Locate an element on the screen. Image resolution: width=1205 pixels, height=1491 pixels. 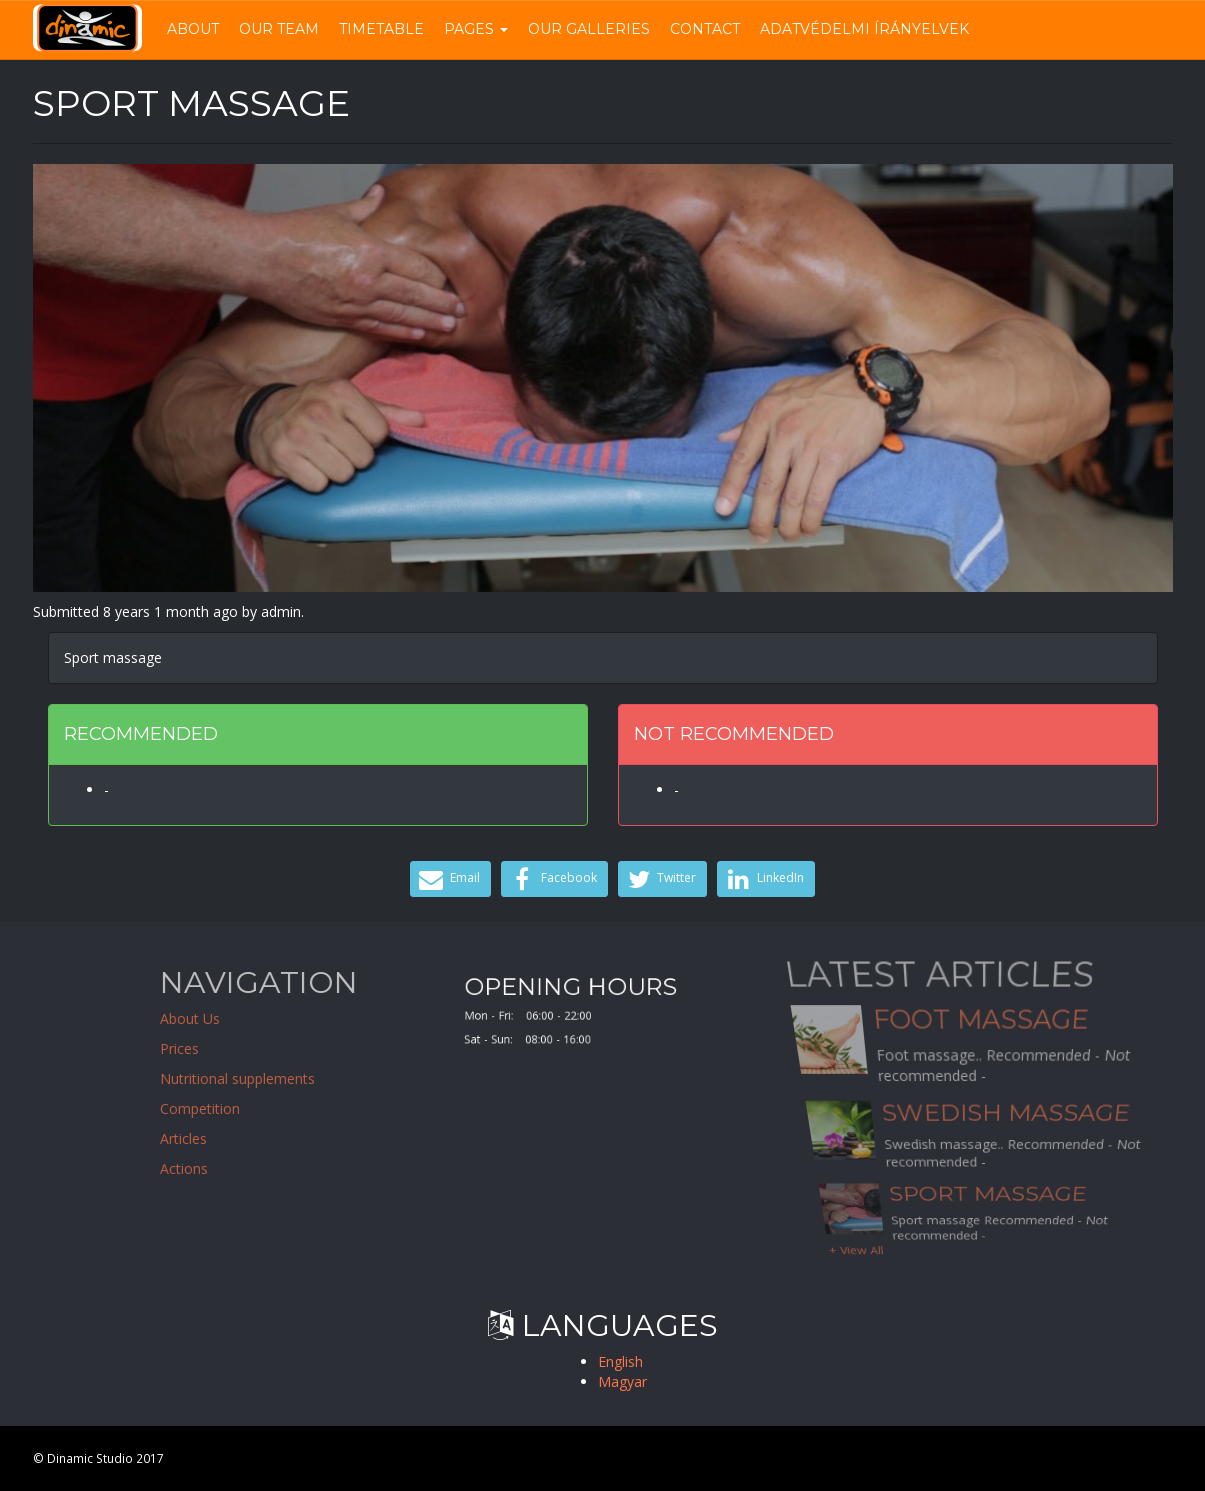
Prices is located at coordinates (252, 1048).